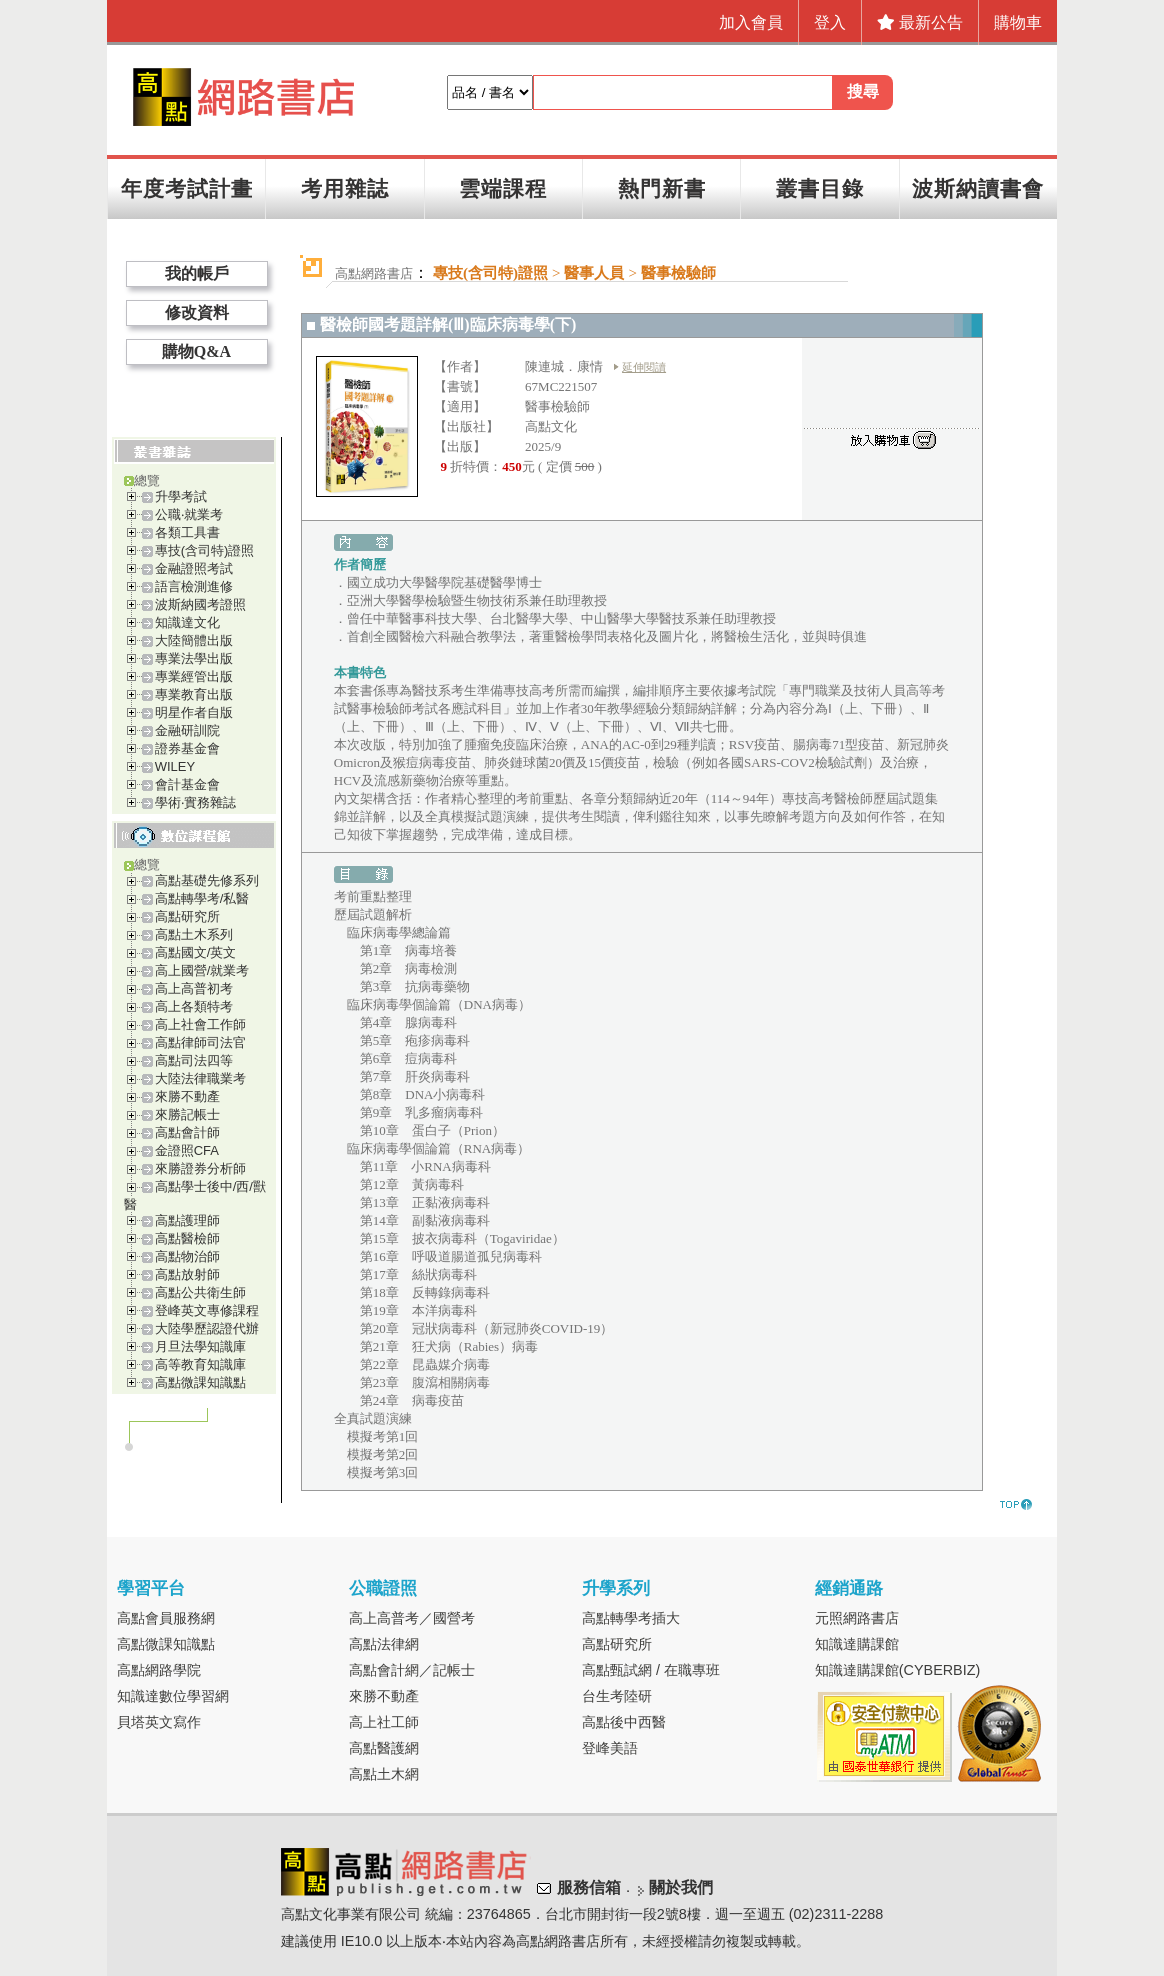 The width and height of the screenshot is (1164, 1976). What do you see at coordinates (187, 1114) in the screenshot?
I see `來勝記帳士` at bounding box center [187, 1114].